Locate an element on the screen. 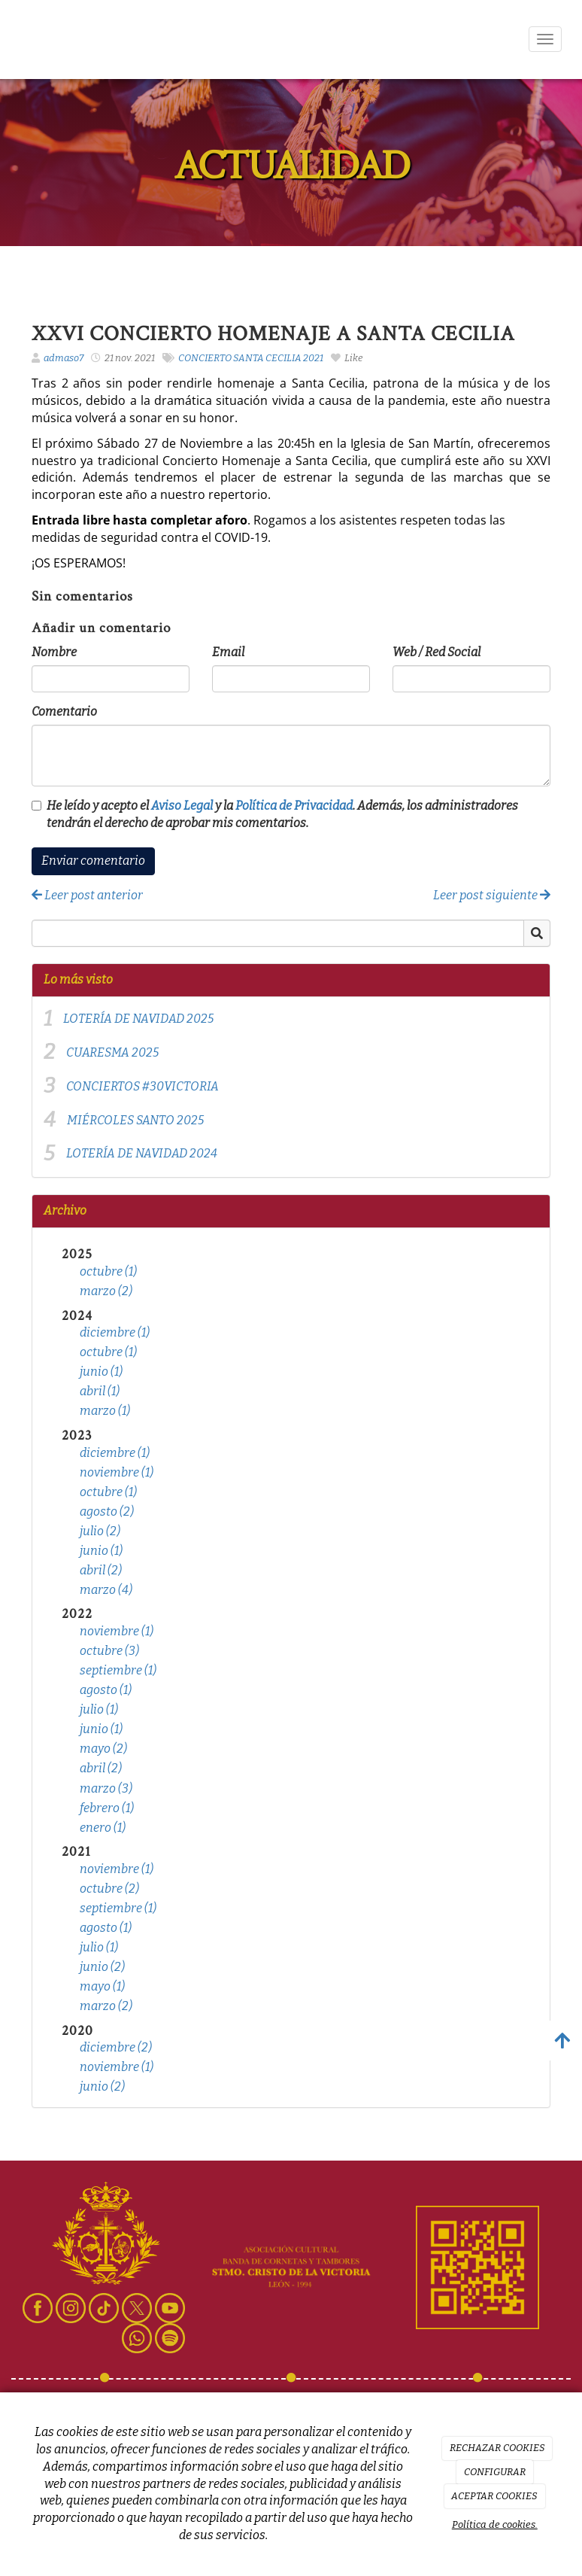 The height and width of the screenshot is (2576, 582). Política de Privacidad is located at coordinates (294, 805).